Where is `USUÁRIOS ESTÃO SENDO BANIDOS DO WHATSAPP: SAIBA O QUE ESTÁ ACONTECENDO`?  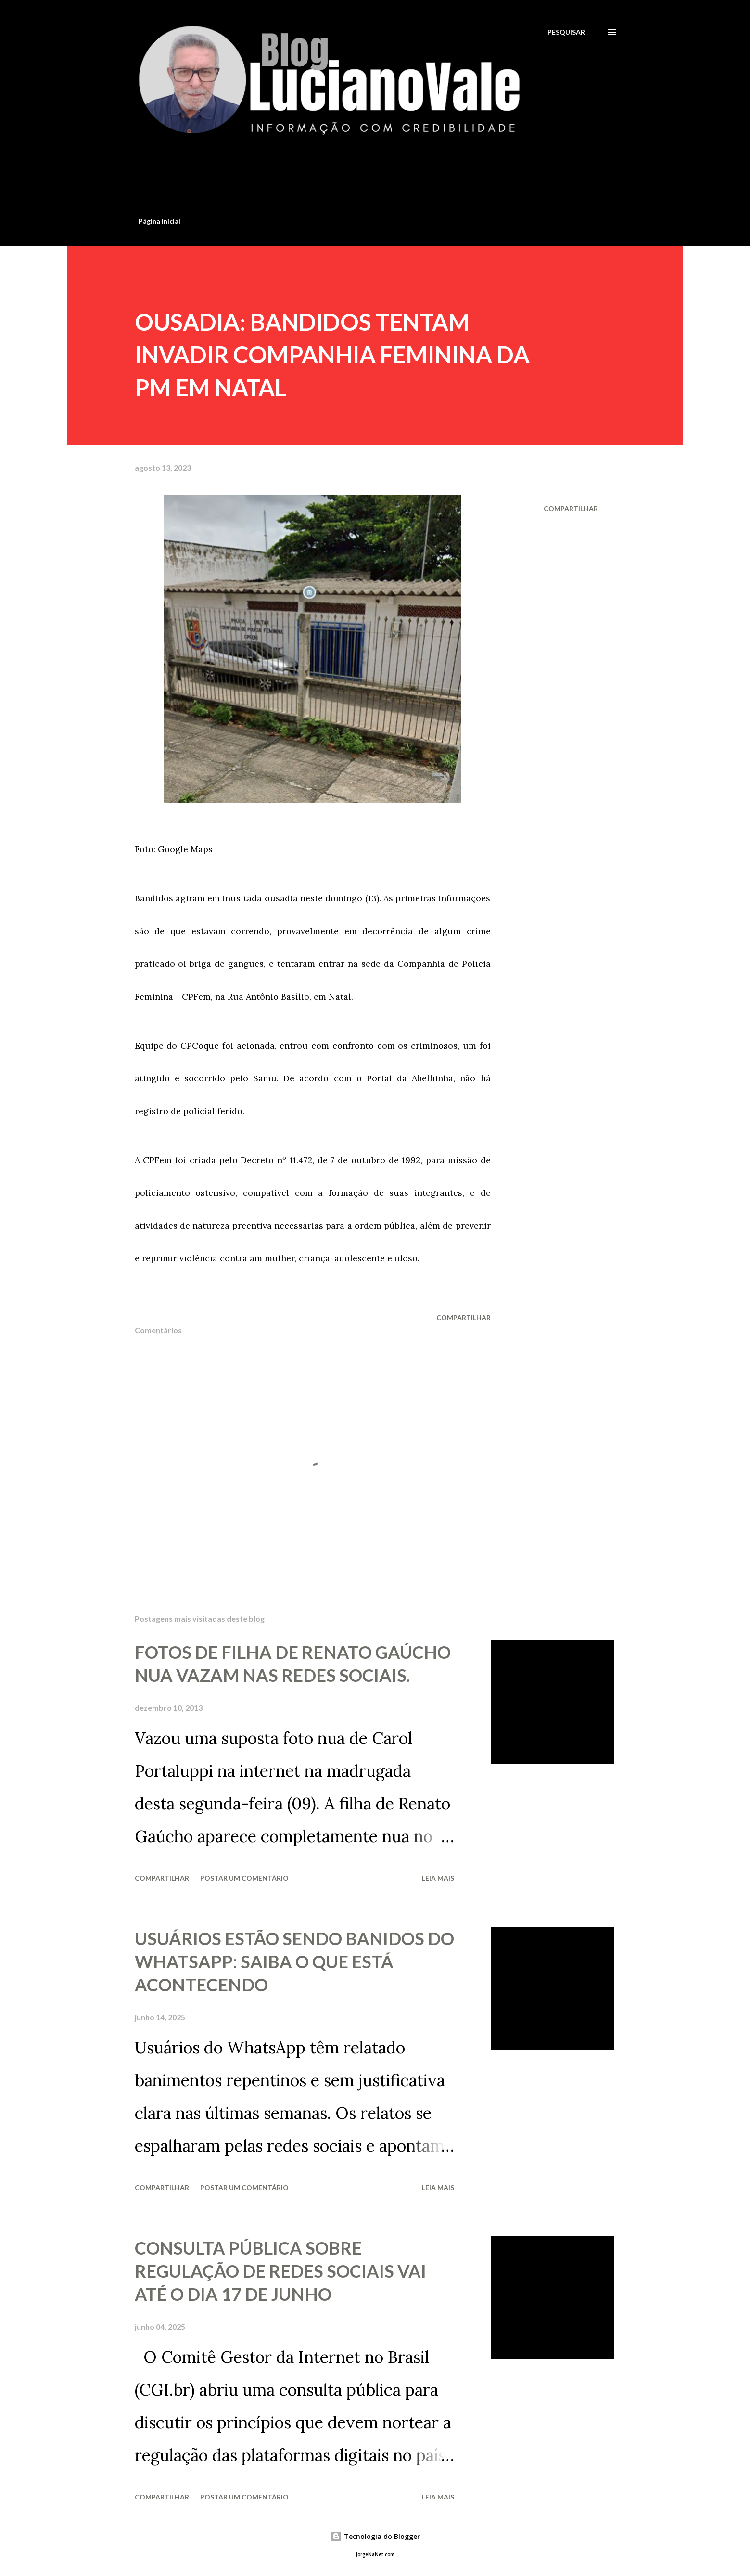
USUÁRIOS ESTÃO SENDO BANIDOS DO WHATSAPP: SAIBA O QUE ESTÁ ACONTECENDO is located at coordinates (294, 1961).